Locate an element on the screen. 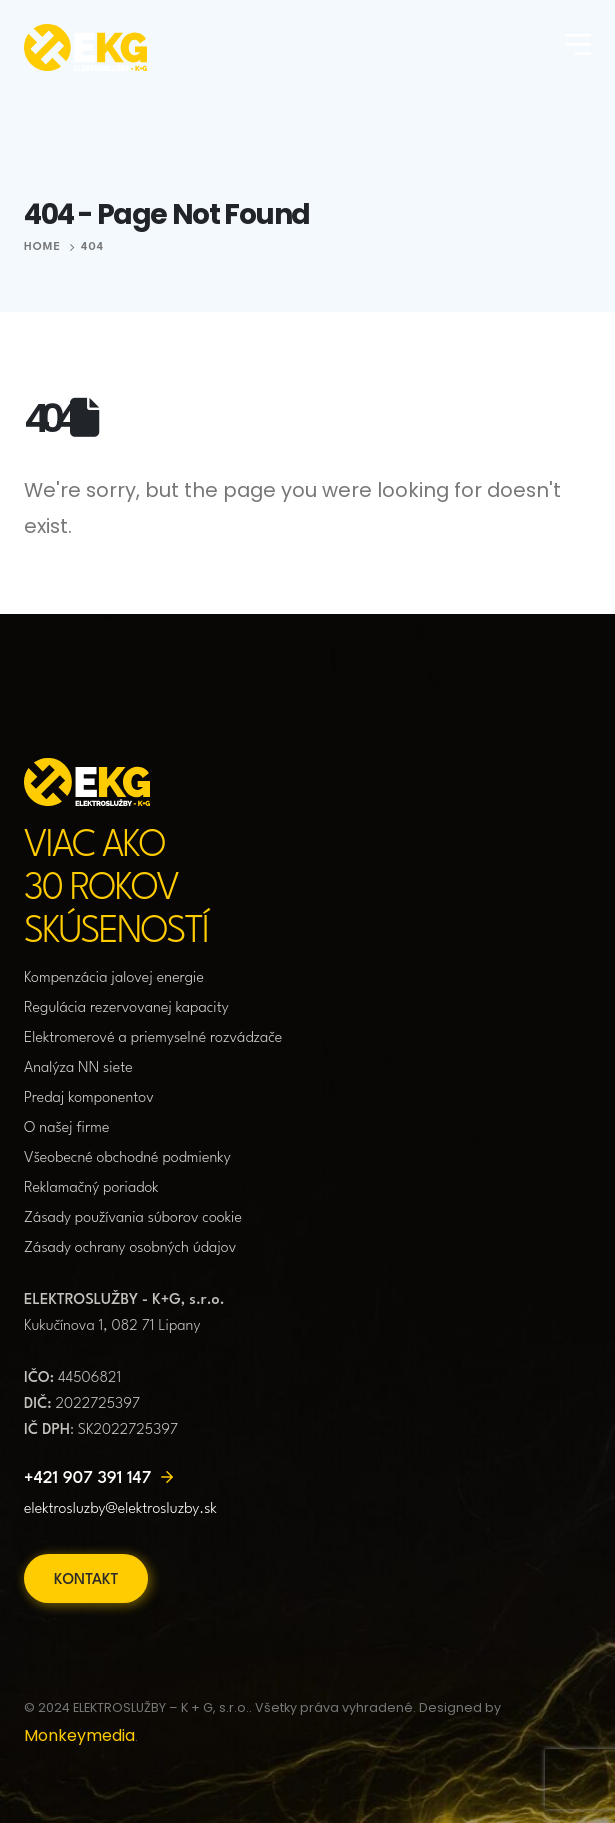  O našej firme is located at coordinates (67, 1128).